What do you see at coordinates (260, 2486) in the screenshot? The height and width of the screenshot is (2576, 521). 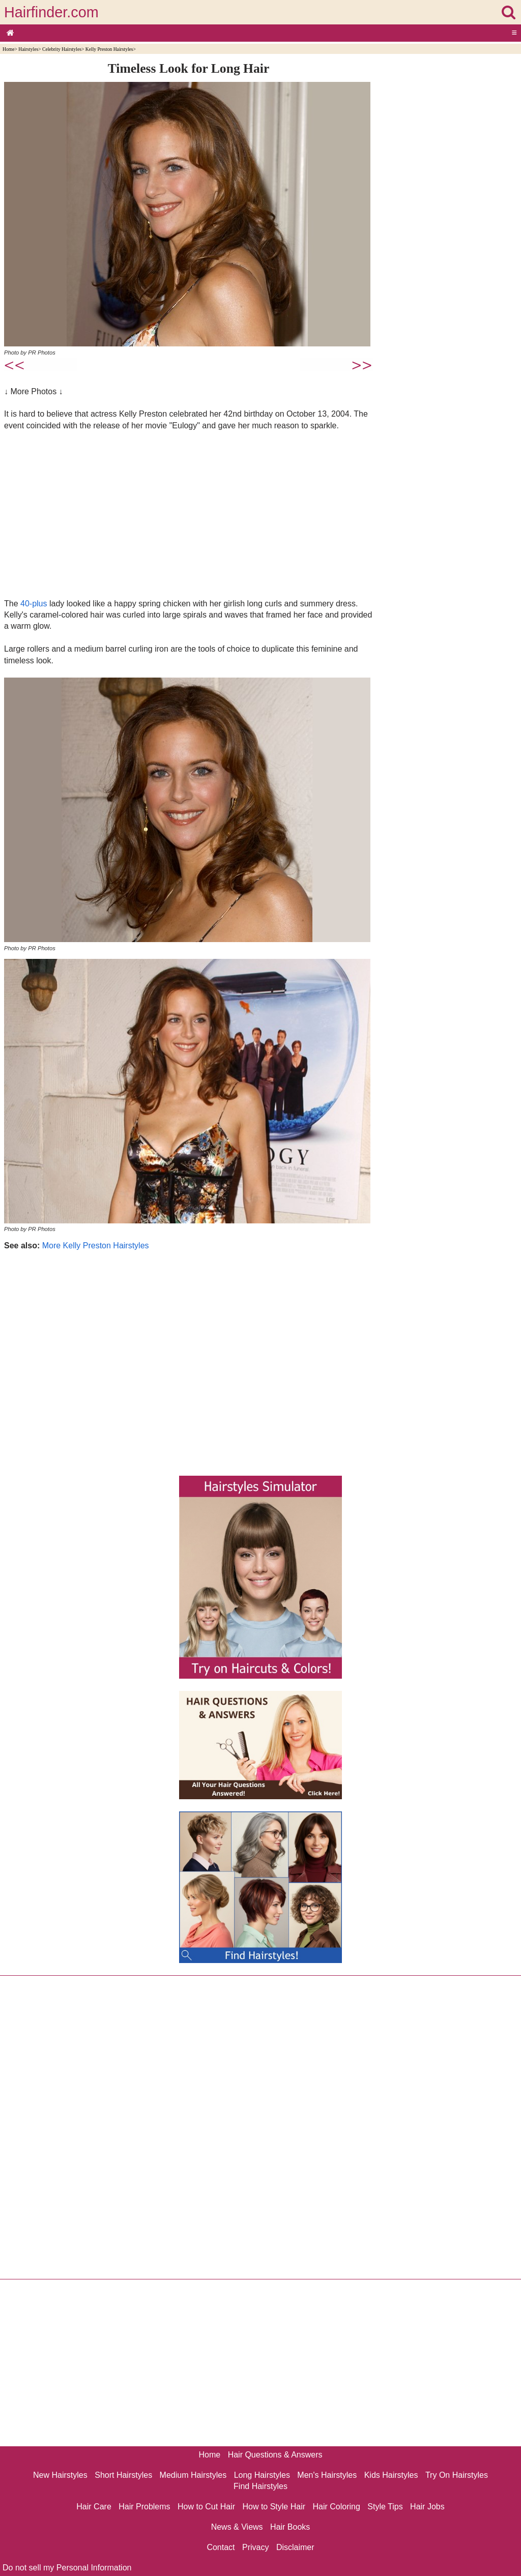 I see `Find Hairstyles` at bounding box center [260, 2486].